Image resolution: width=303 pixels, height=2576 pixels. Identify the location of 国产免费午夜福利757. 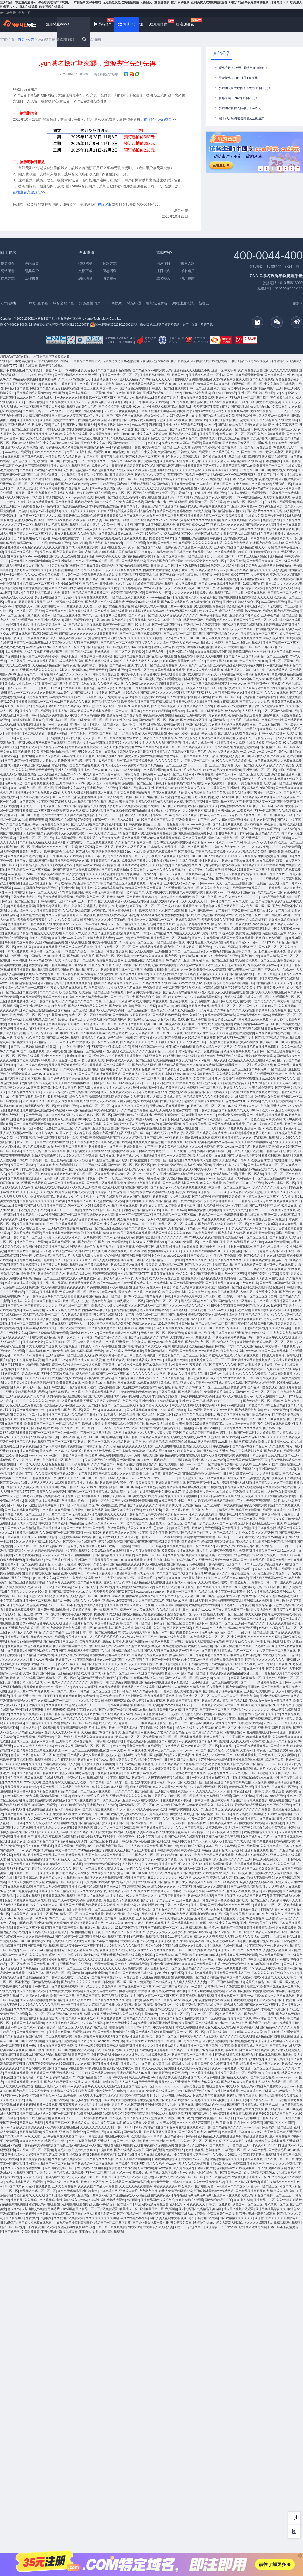
(89, 570).